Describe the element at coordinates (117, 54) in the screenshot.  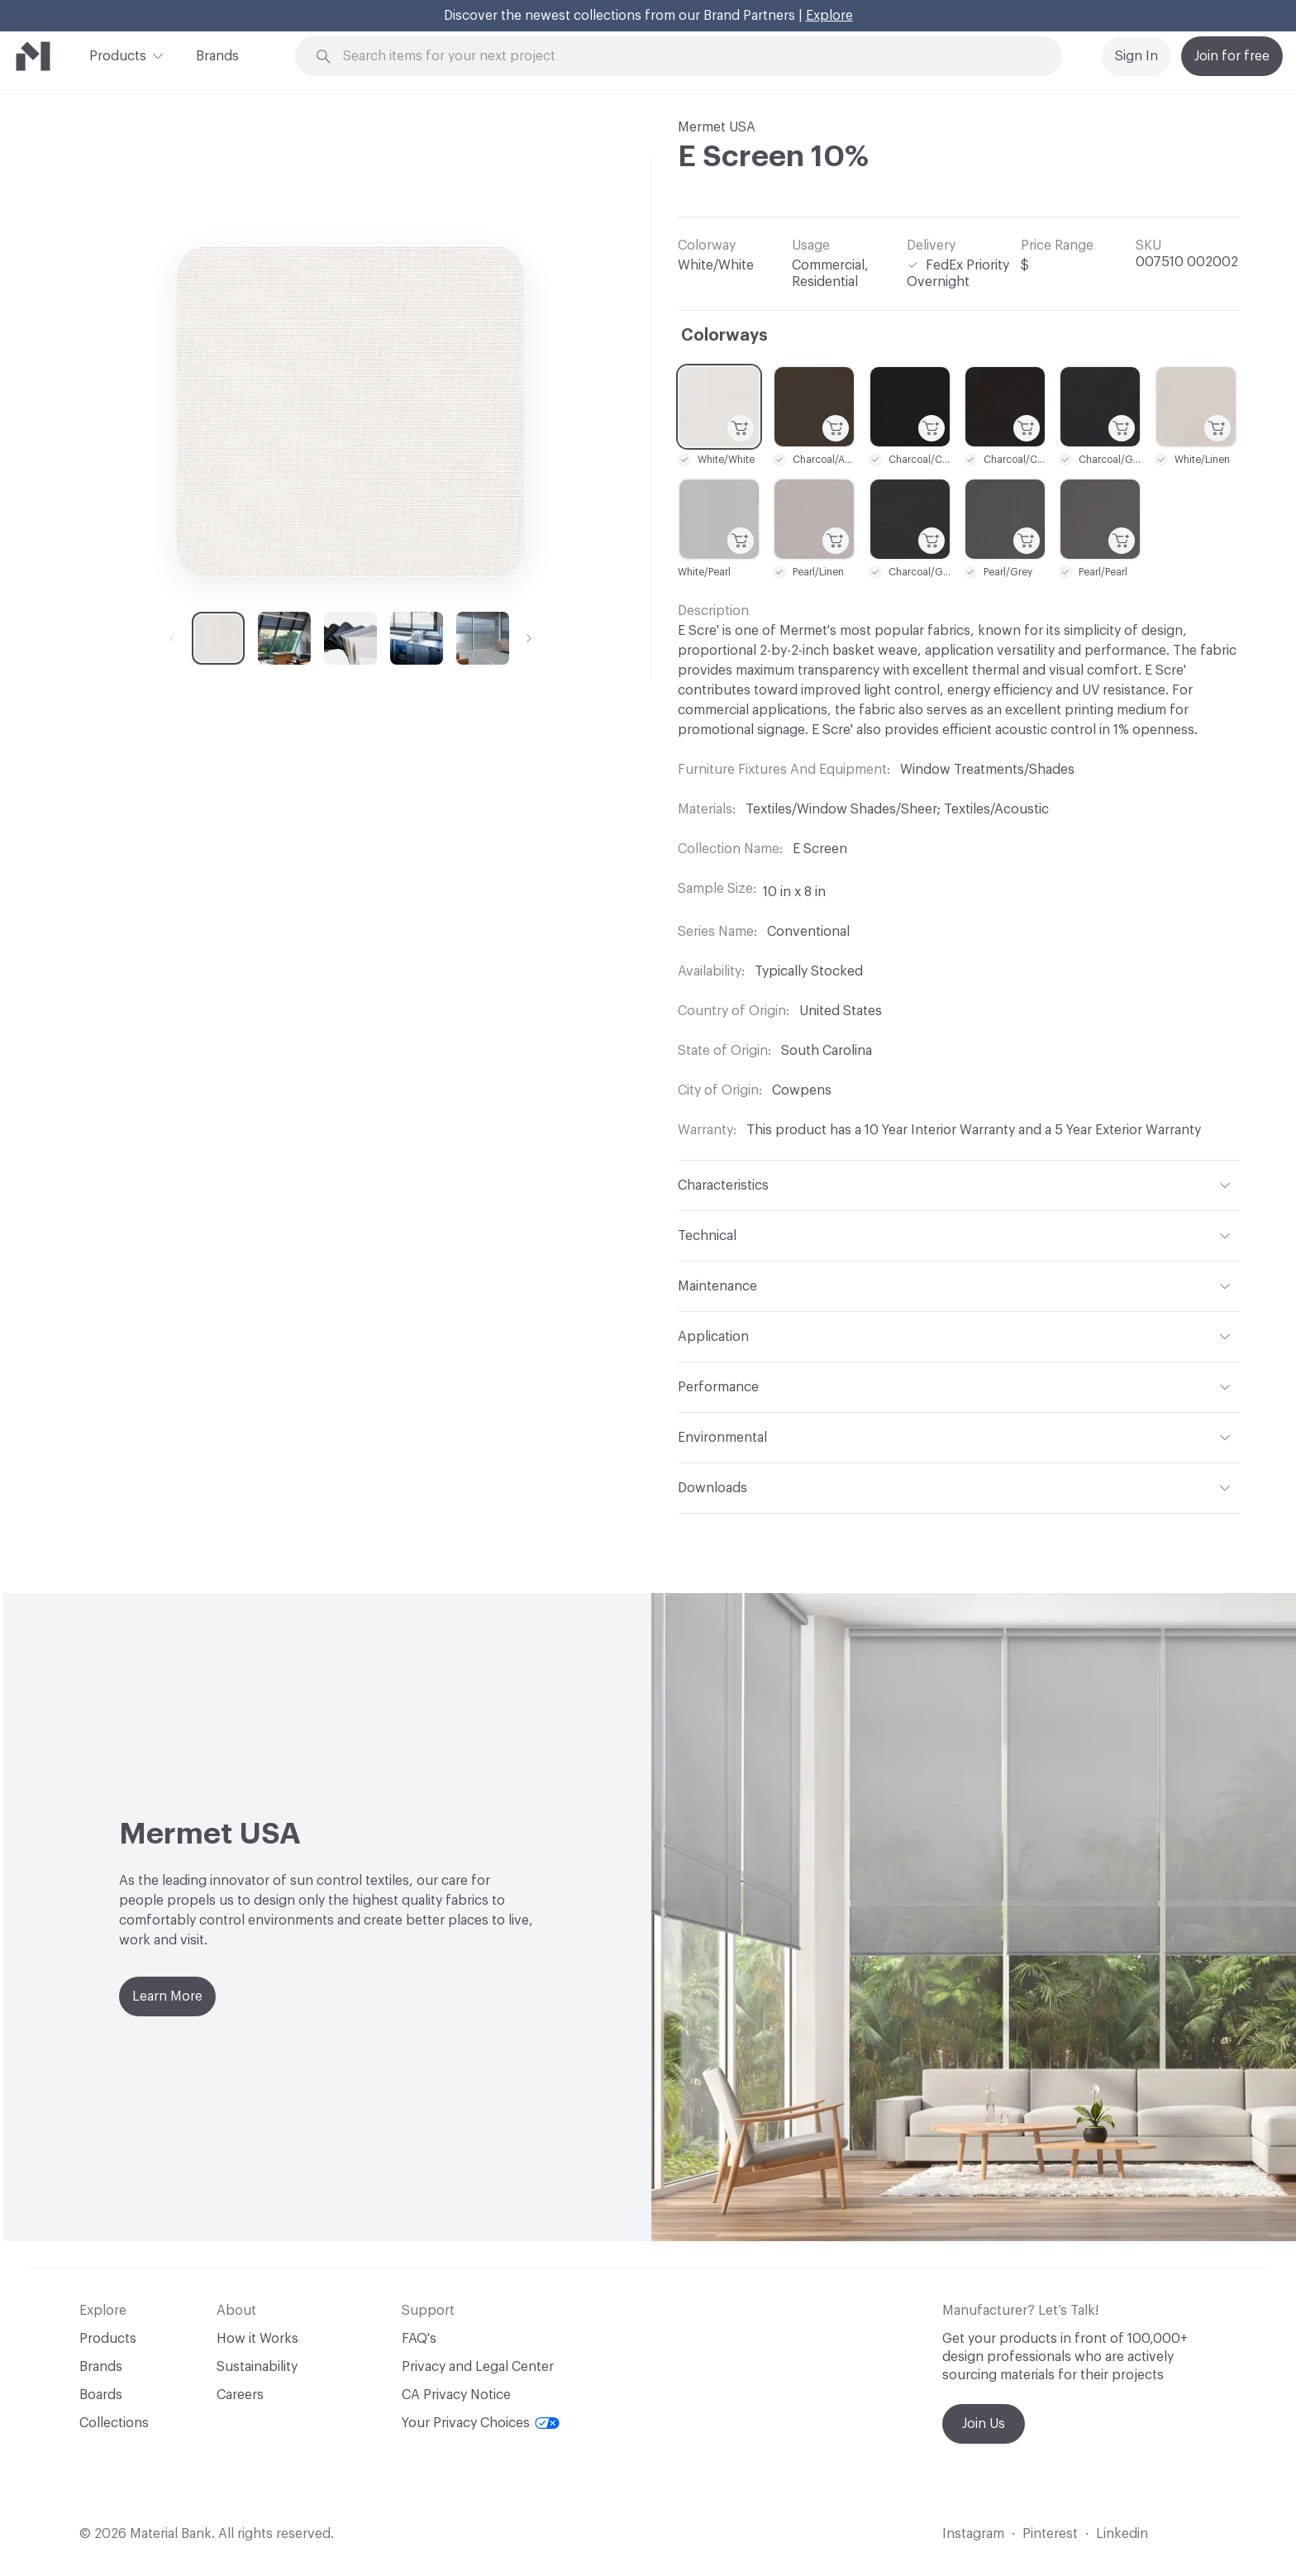
I see `Products` at that location.